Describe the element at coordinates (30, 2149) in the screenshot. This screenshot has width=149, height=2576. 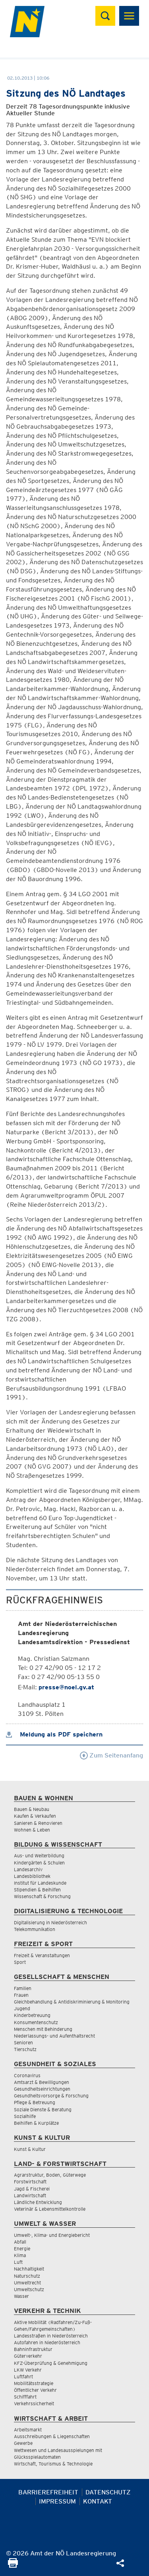
I see `Kunst & Kultur` at that location.